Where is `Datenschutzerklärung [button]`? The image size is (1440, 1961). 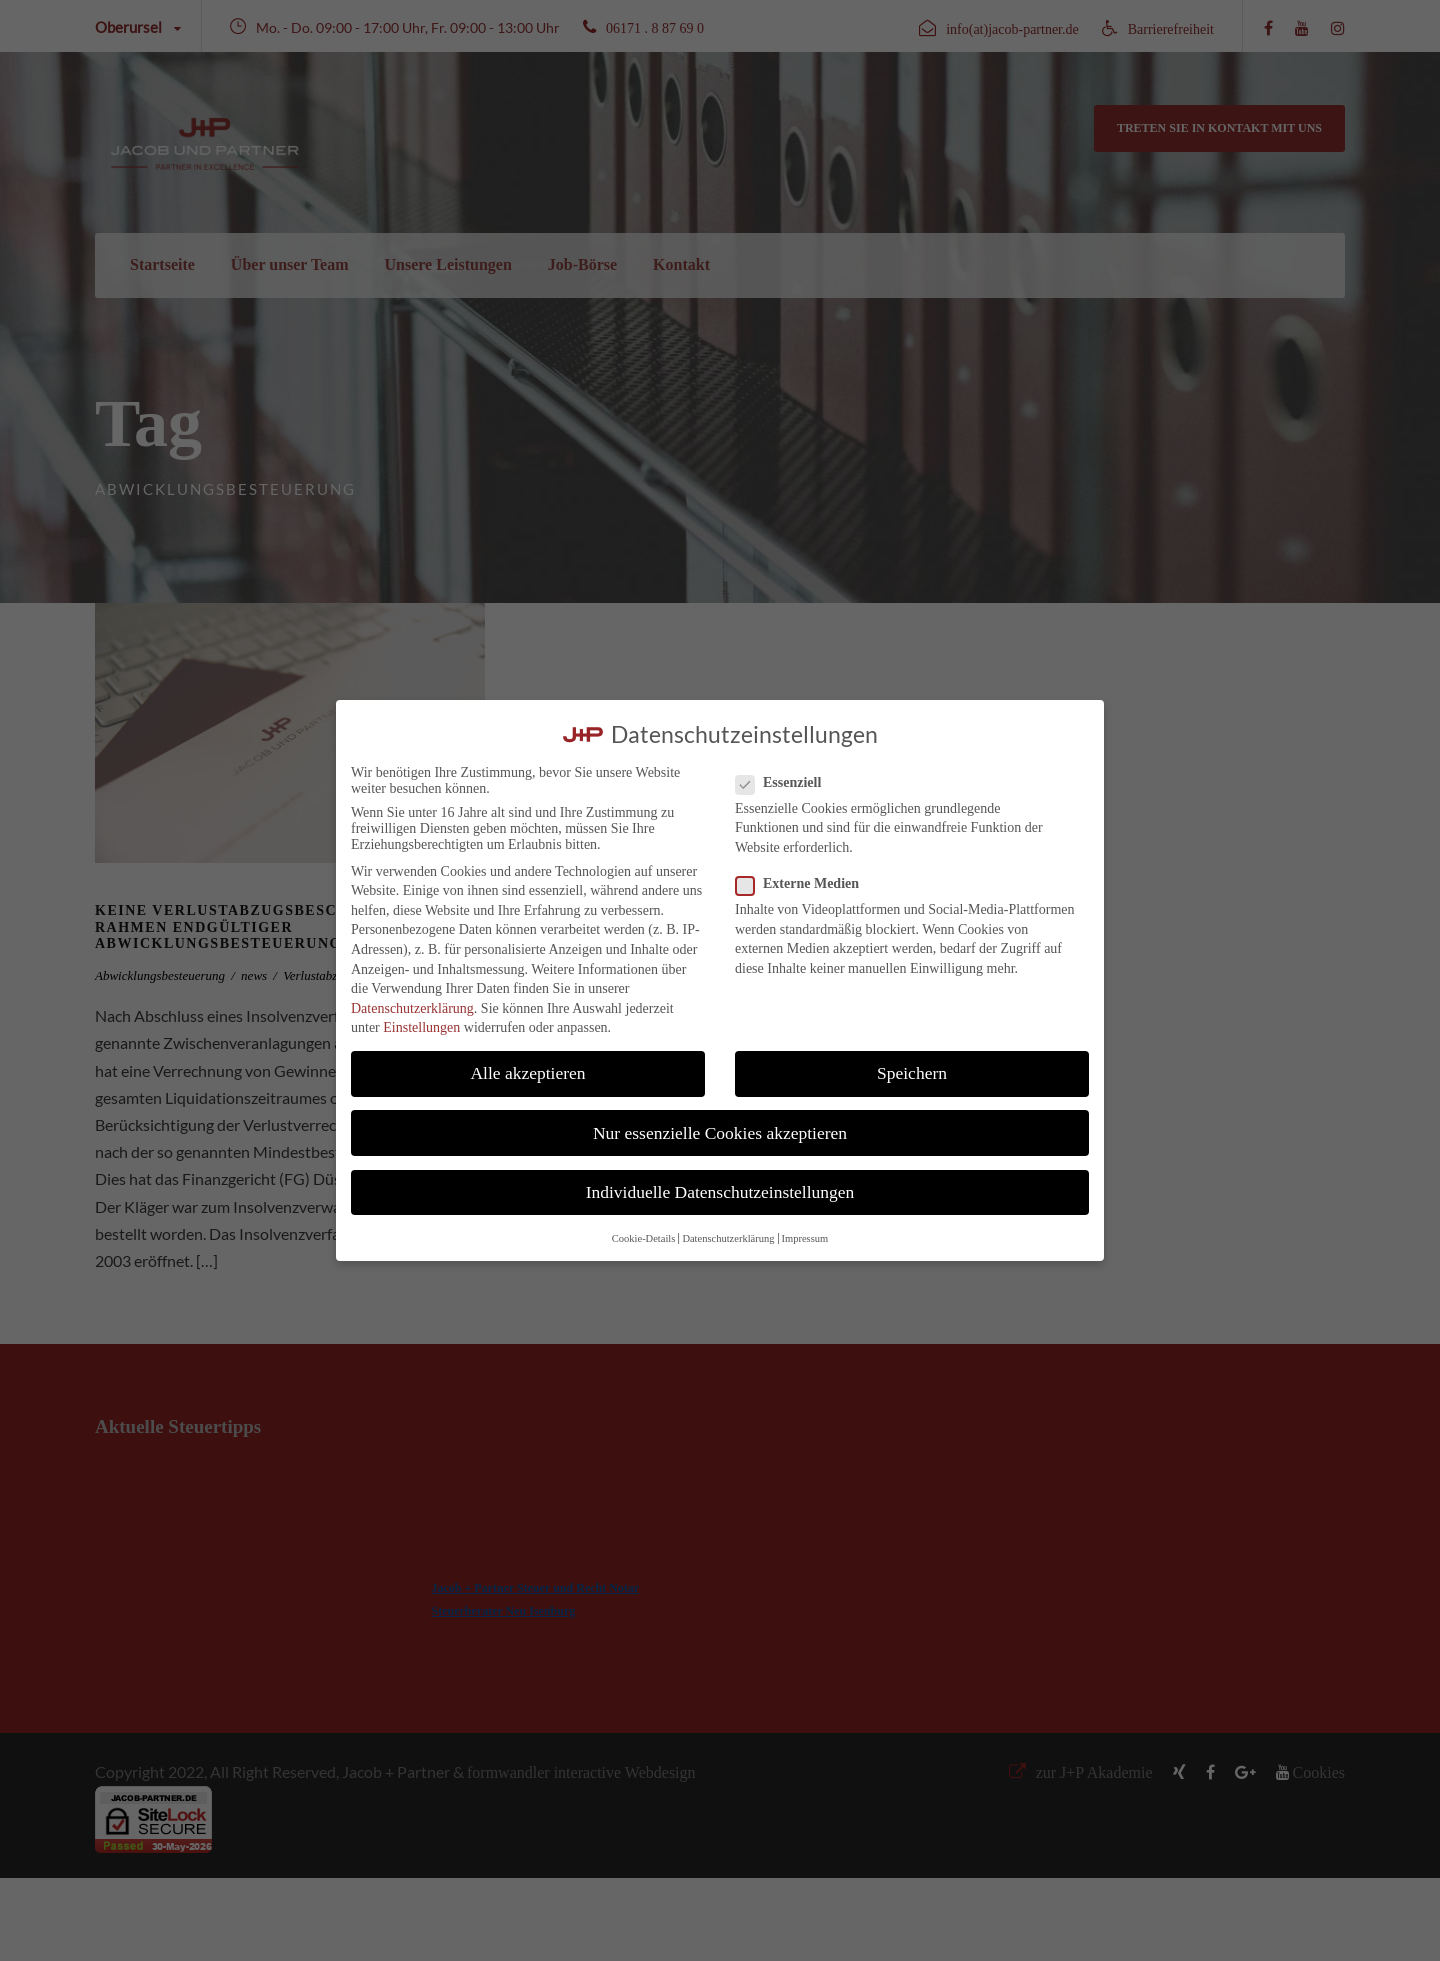
Datenschutzerklärung [button] is located at coordinates (728, 1238).